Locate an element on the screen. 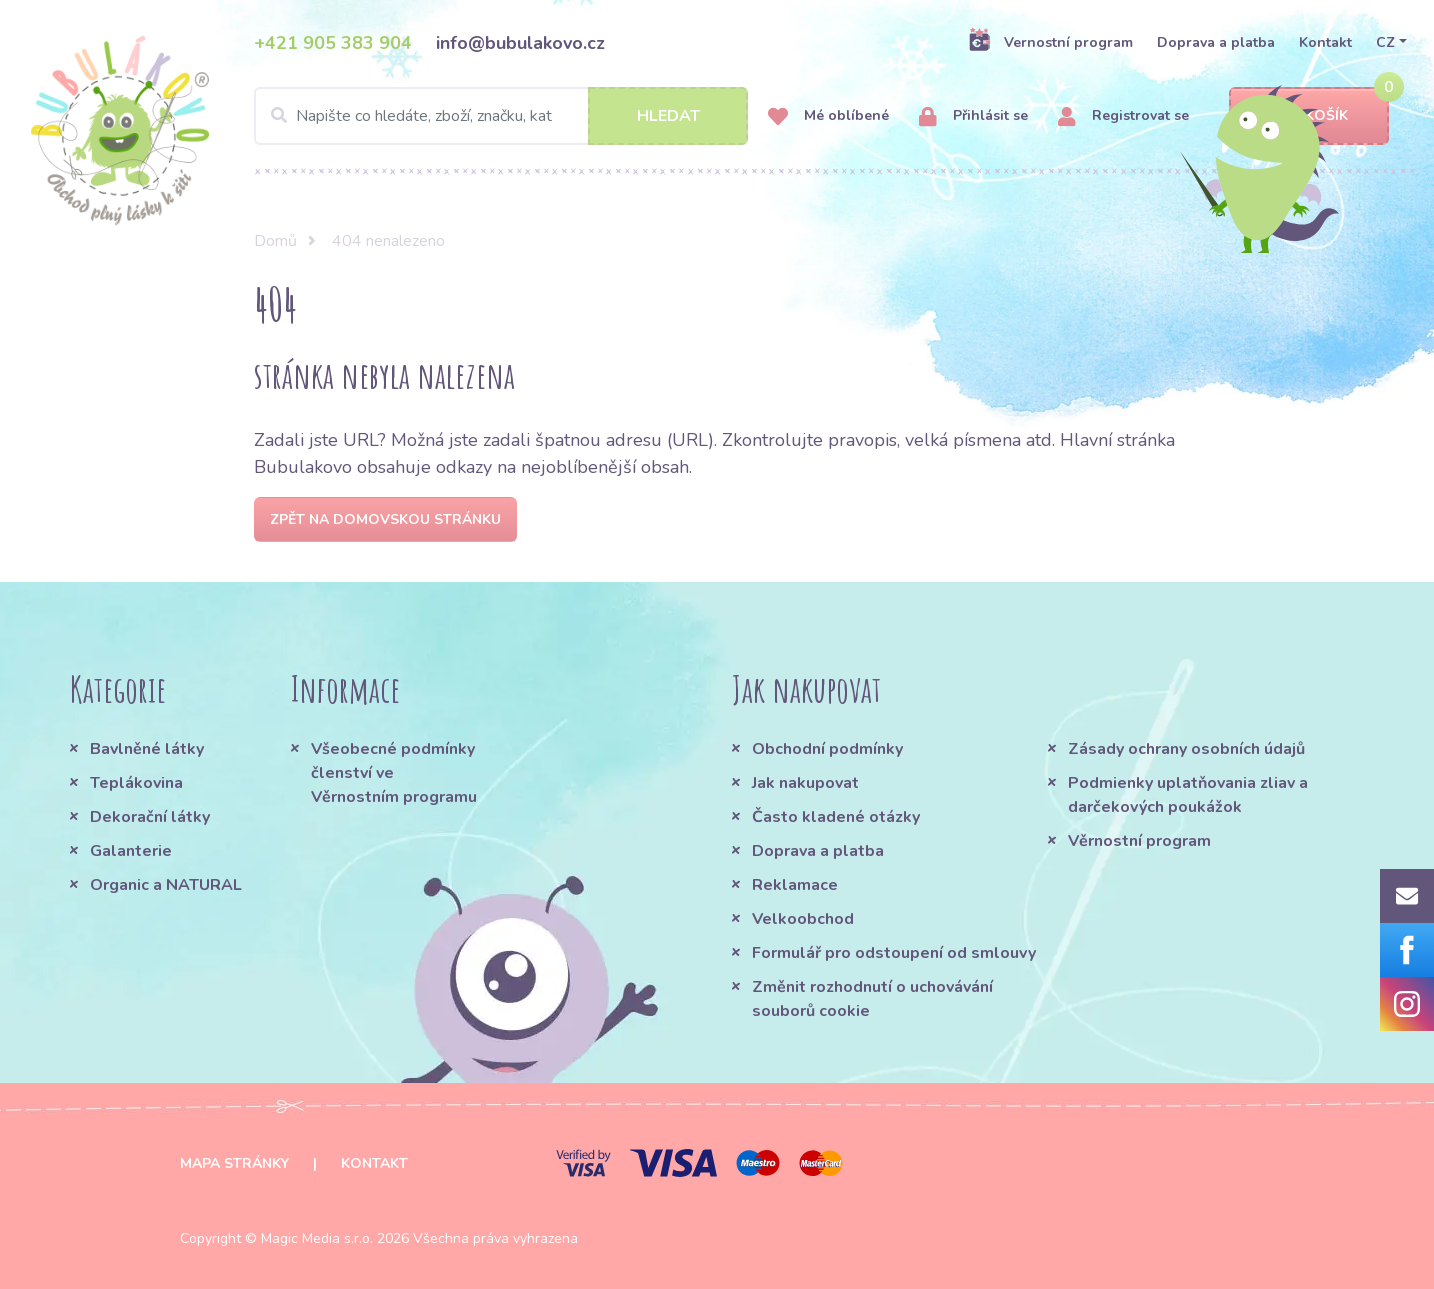 Image resolution: width=1434 pixels, height=1289 pixels. Doprava a platba is located at coordinates (1216, 42).